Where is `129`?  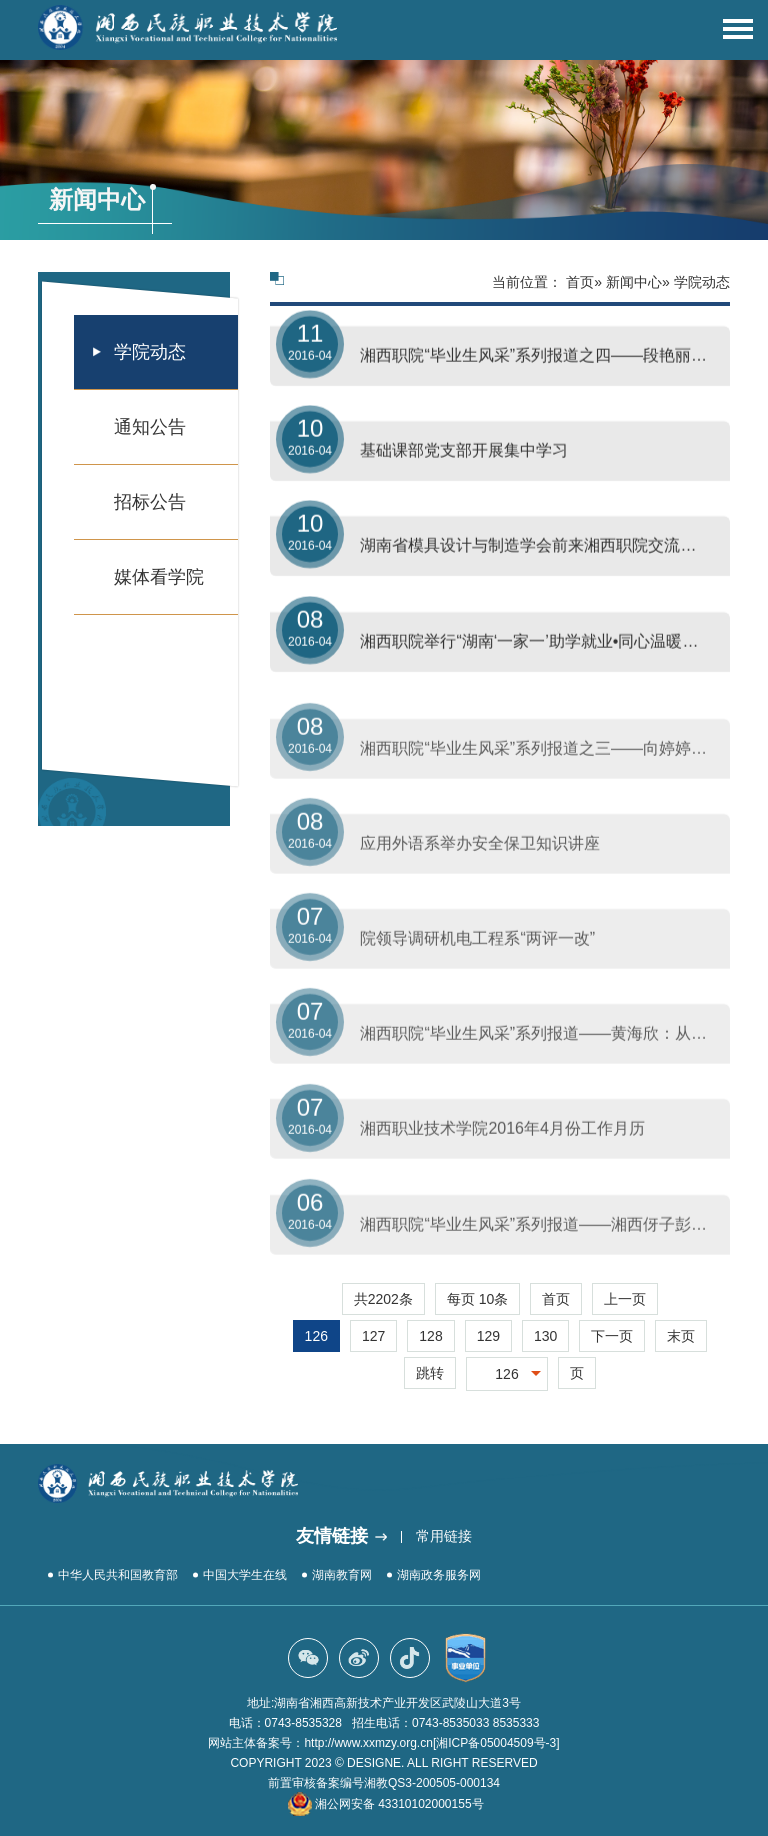
129 is located at coordinates (488, 1336).